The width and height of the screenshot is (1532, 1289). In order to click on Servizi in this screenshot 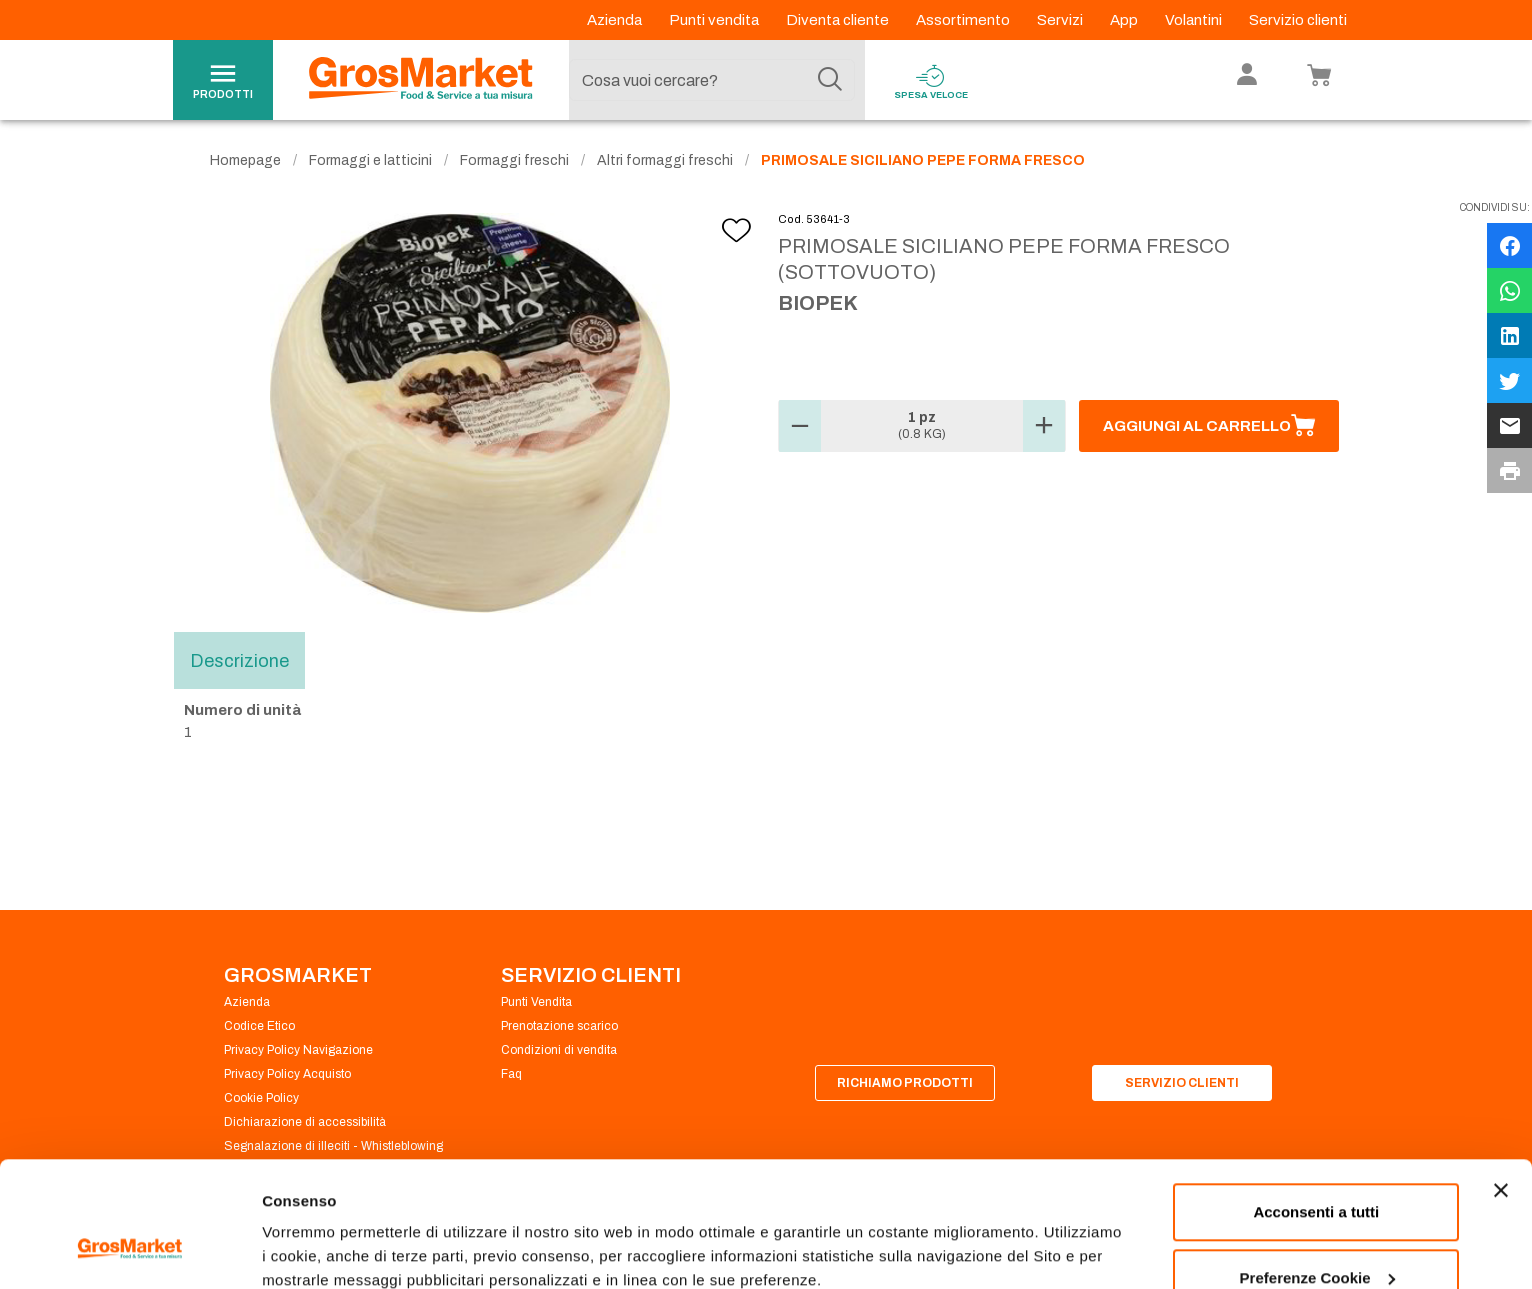, I will do `click(1061, 20)`.